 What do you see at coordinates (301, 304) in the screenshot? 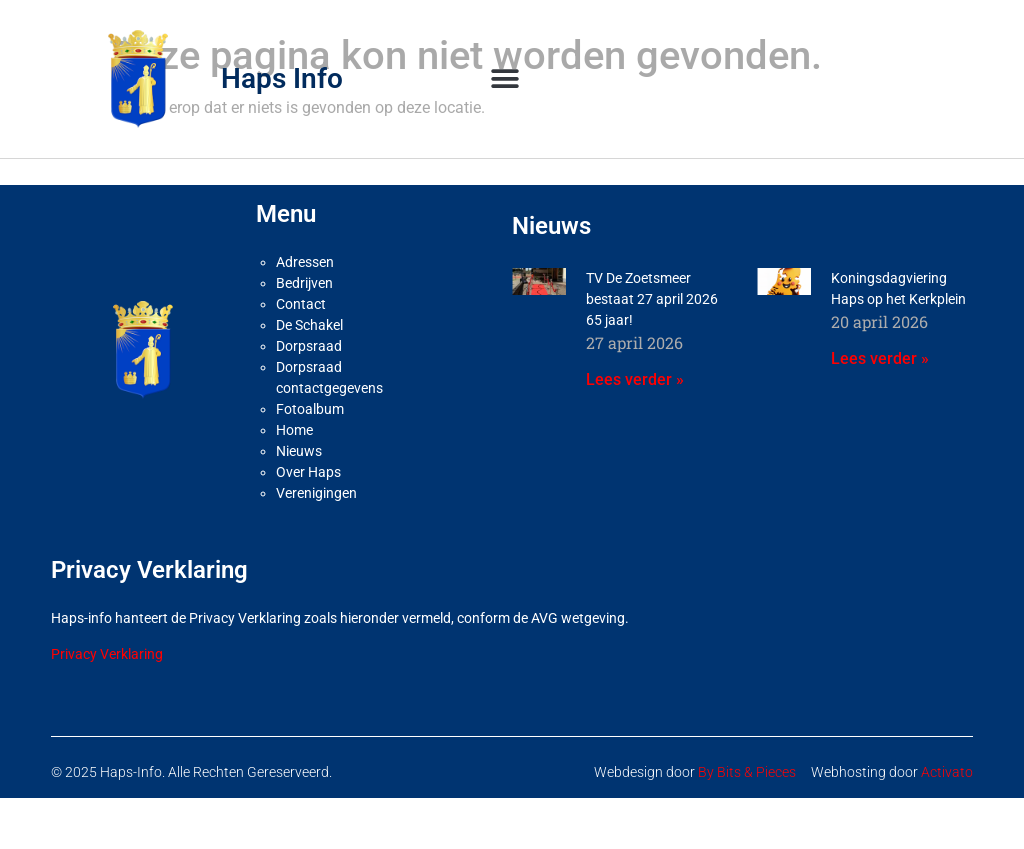
I see `Contact` at bounding box center [301, 304].